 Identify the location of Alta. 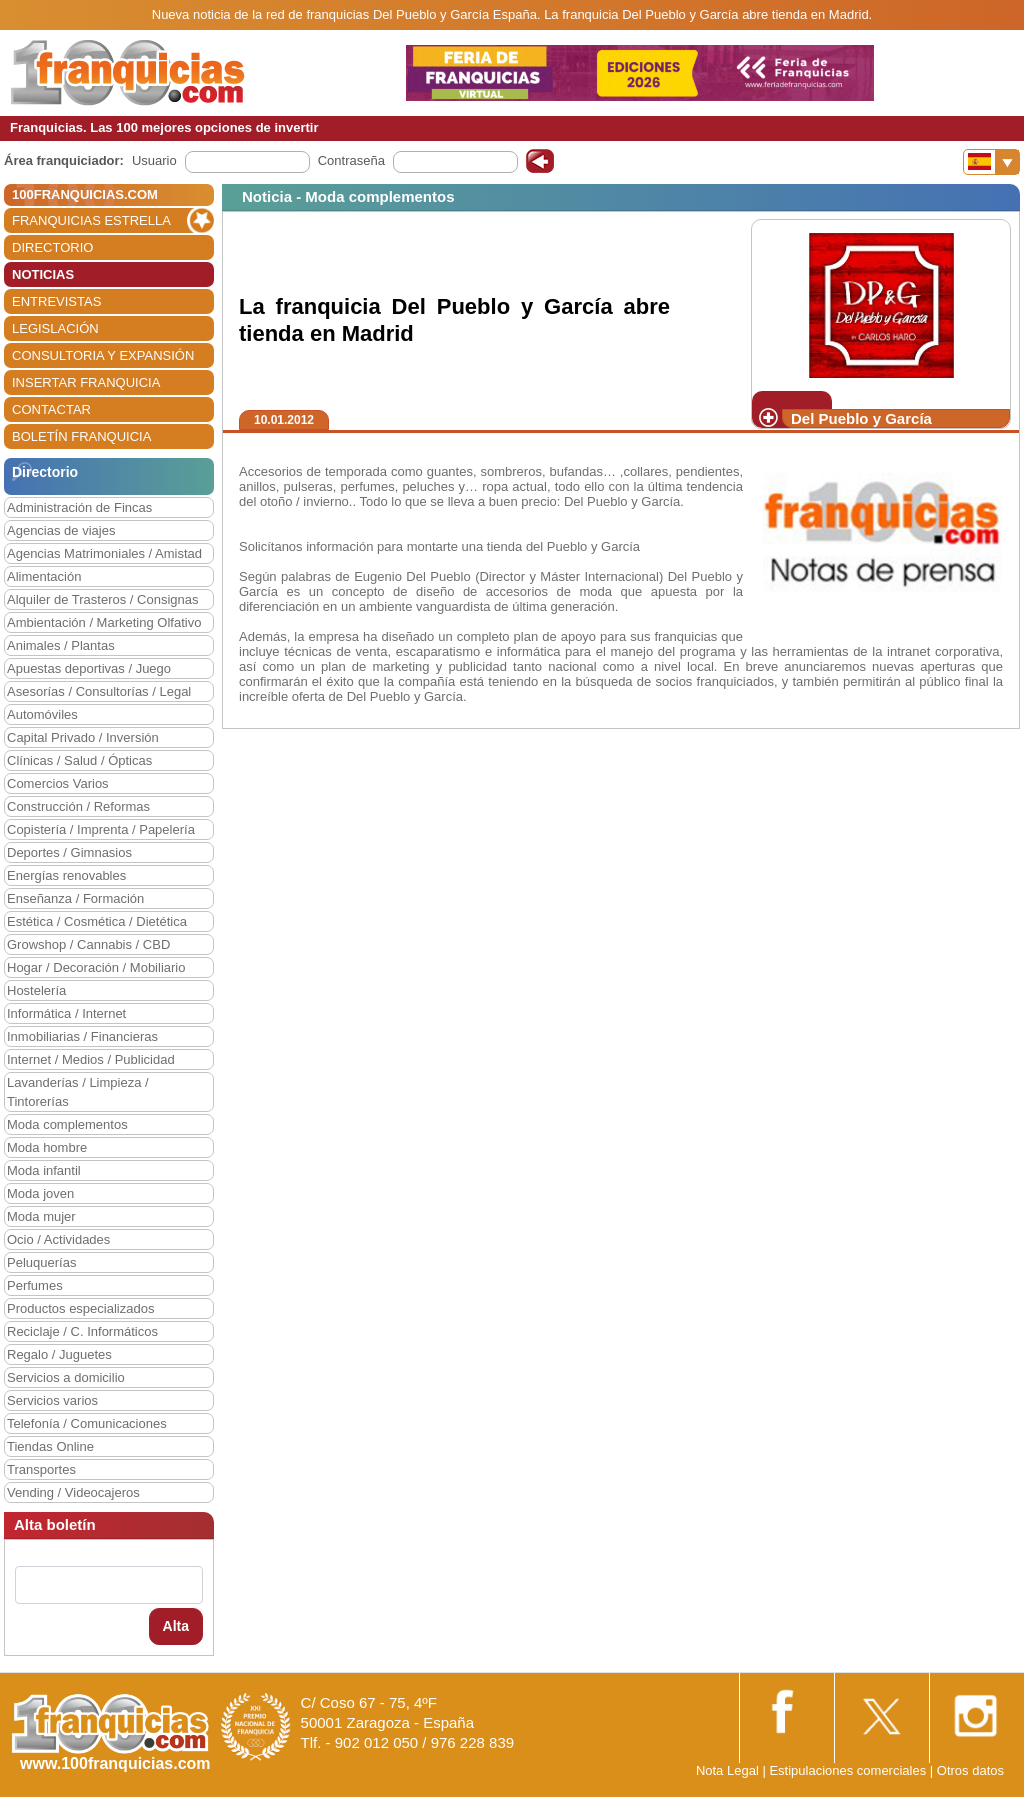
(176, 1626).